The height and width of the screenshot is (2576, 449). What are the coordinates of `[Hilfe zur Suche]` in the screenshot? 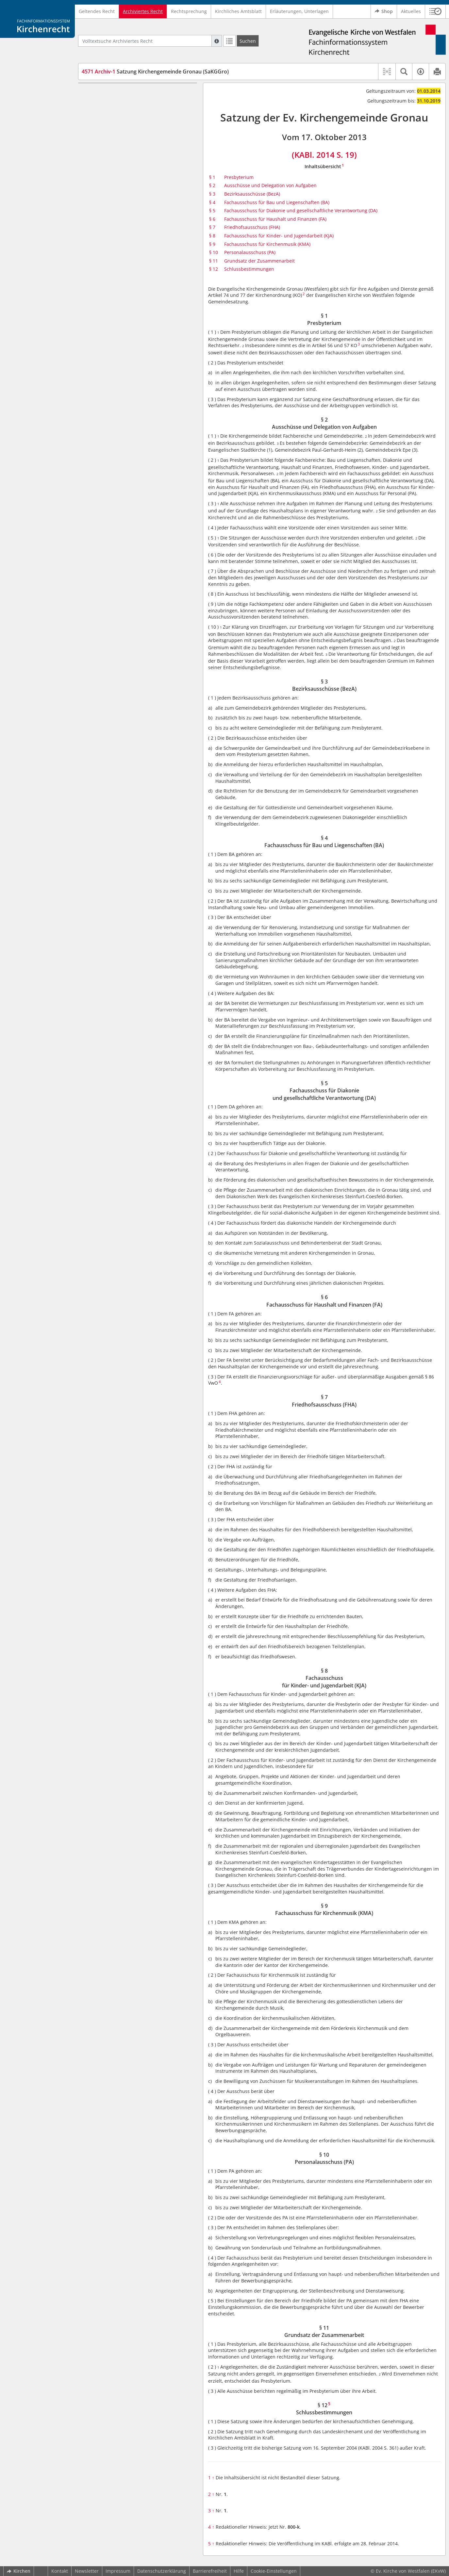 It's located at (216, 41).